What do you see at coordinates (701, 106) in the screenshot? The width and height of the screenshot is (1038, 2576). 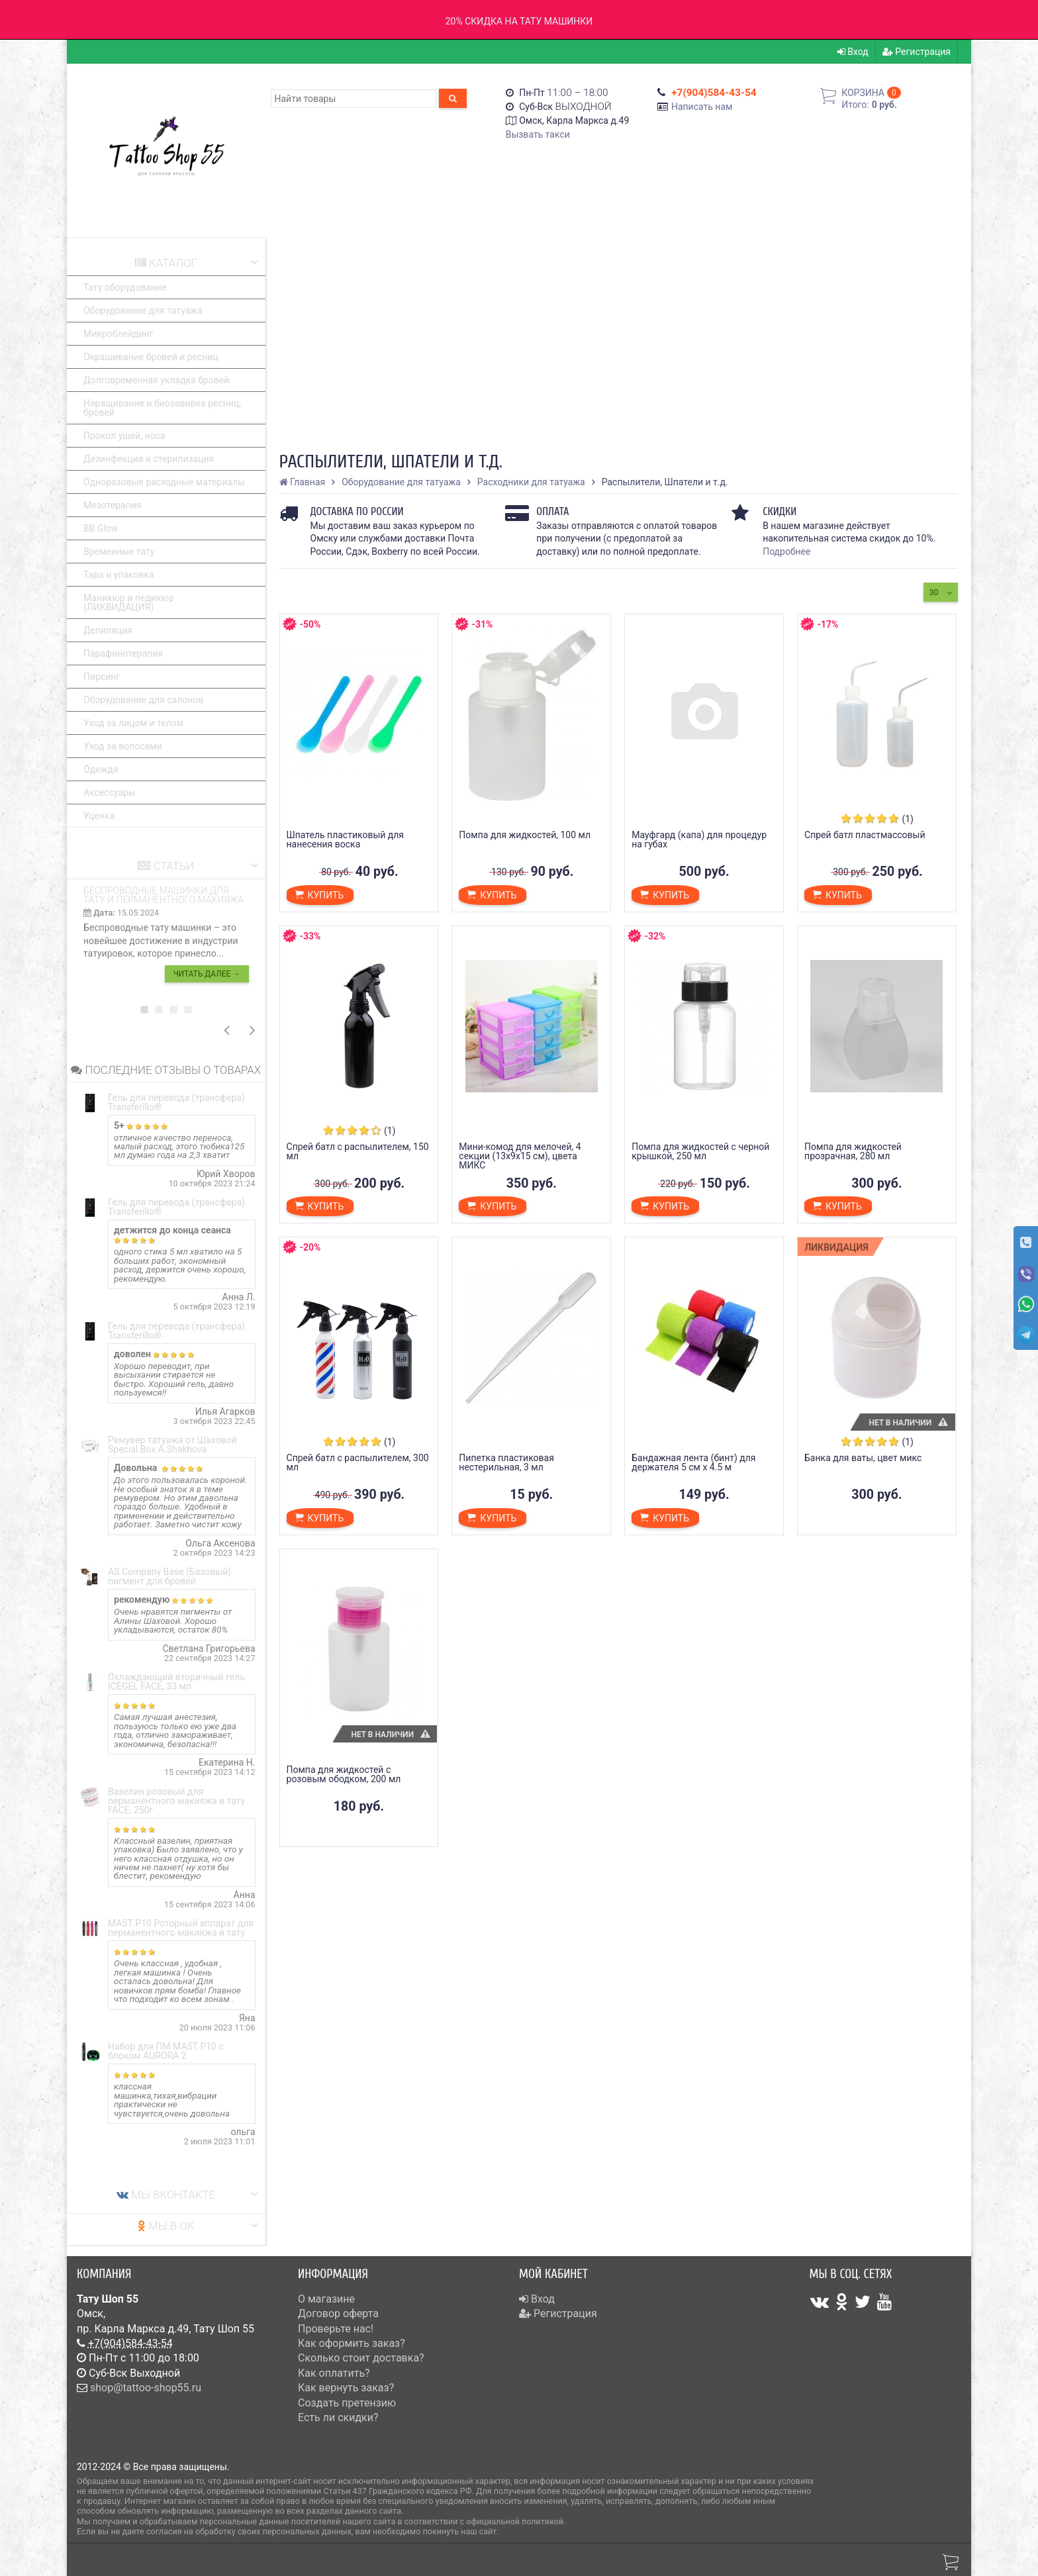 I see `Написать нам` at bounding box center [701, 106].